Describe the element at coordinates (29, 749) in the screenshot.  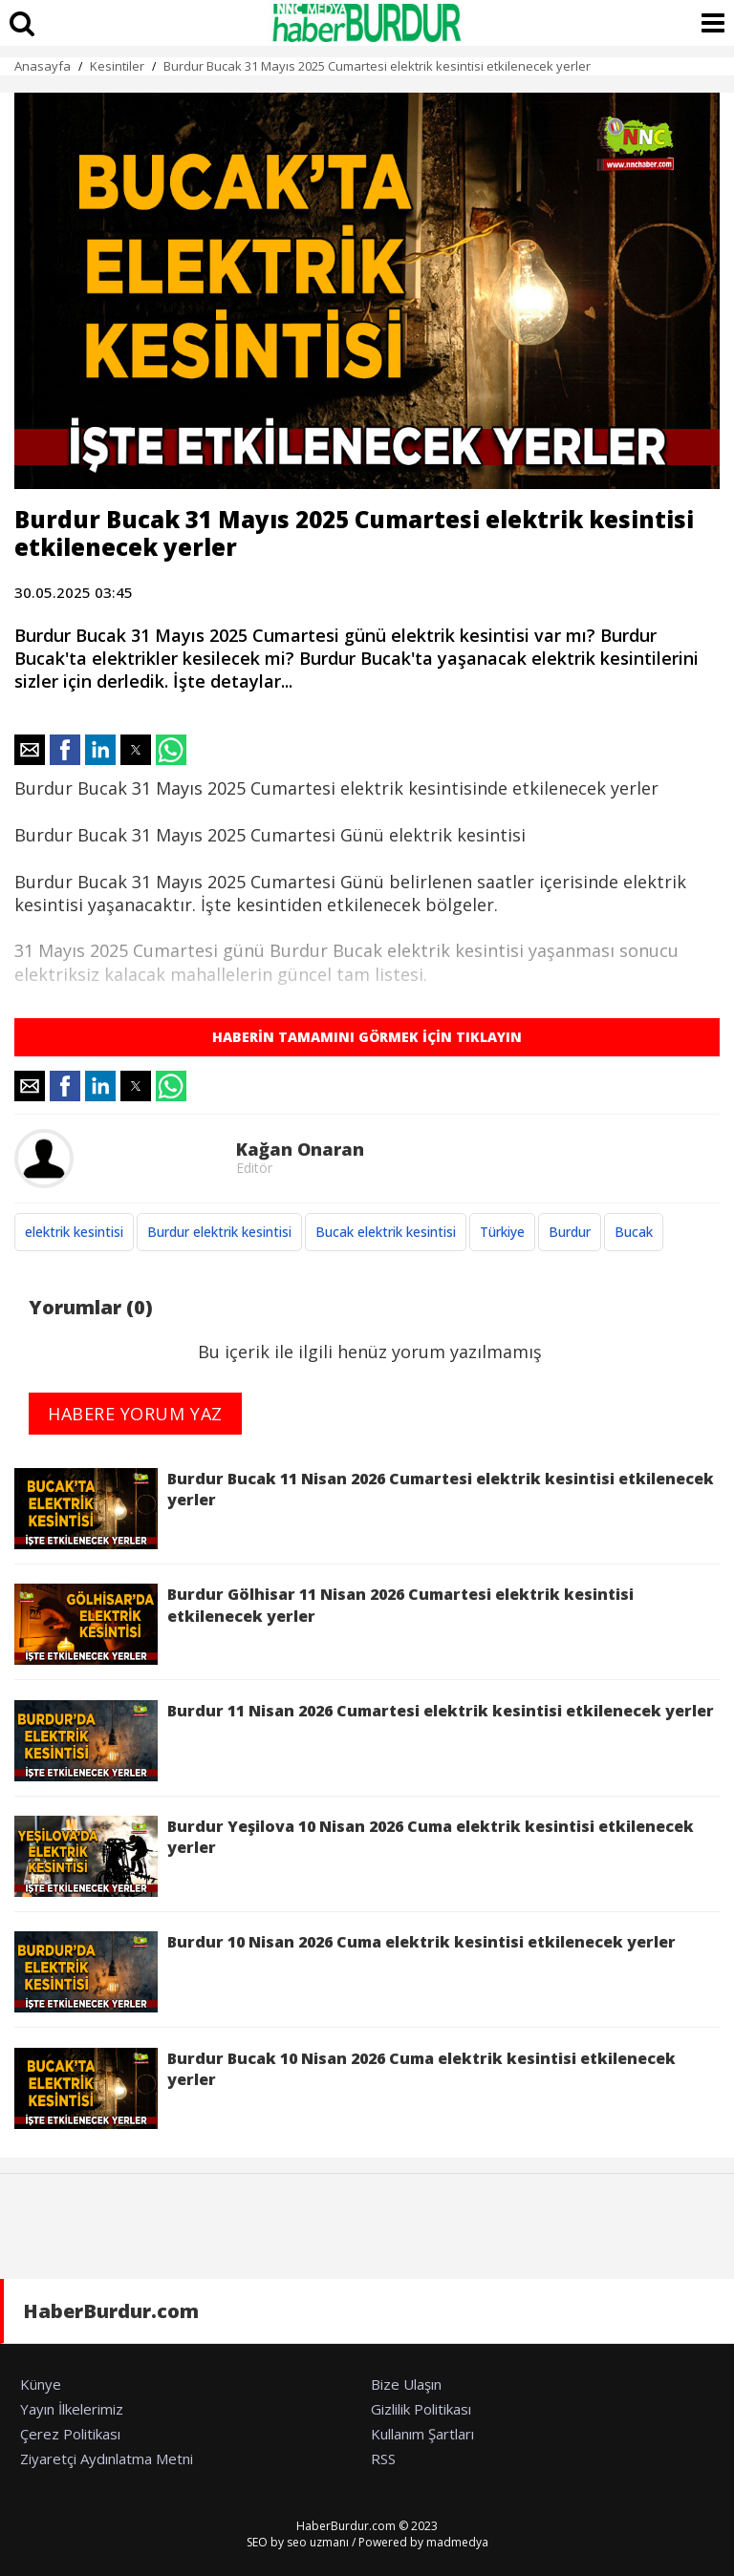
I see `[button]` at that location.